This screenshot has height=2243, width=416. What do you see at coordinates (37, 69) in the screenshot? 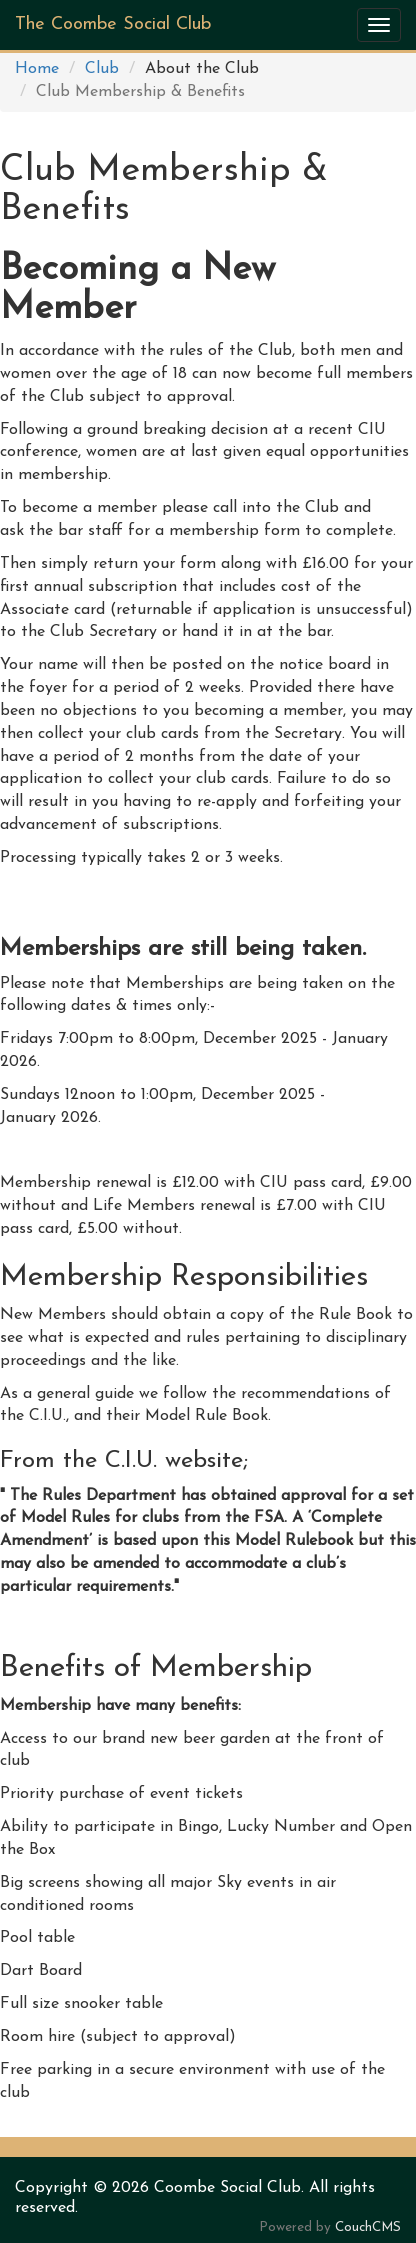
I see `Home` at bounding box center [37, 69].